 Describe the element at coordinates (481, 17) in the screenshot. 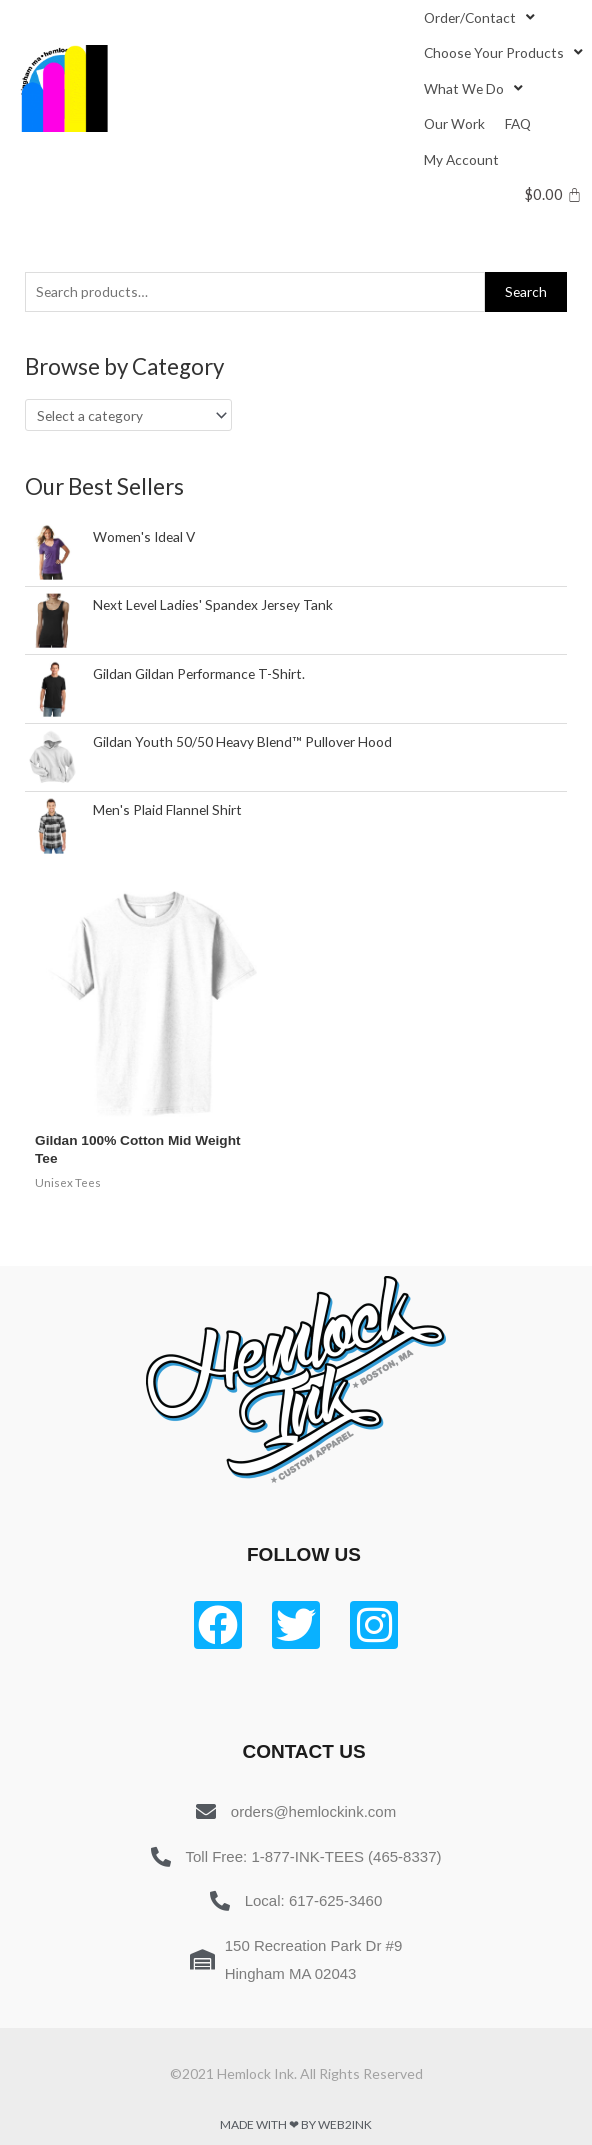

I see `[Order/Contact]` at that location.